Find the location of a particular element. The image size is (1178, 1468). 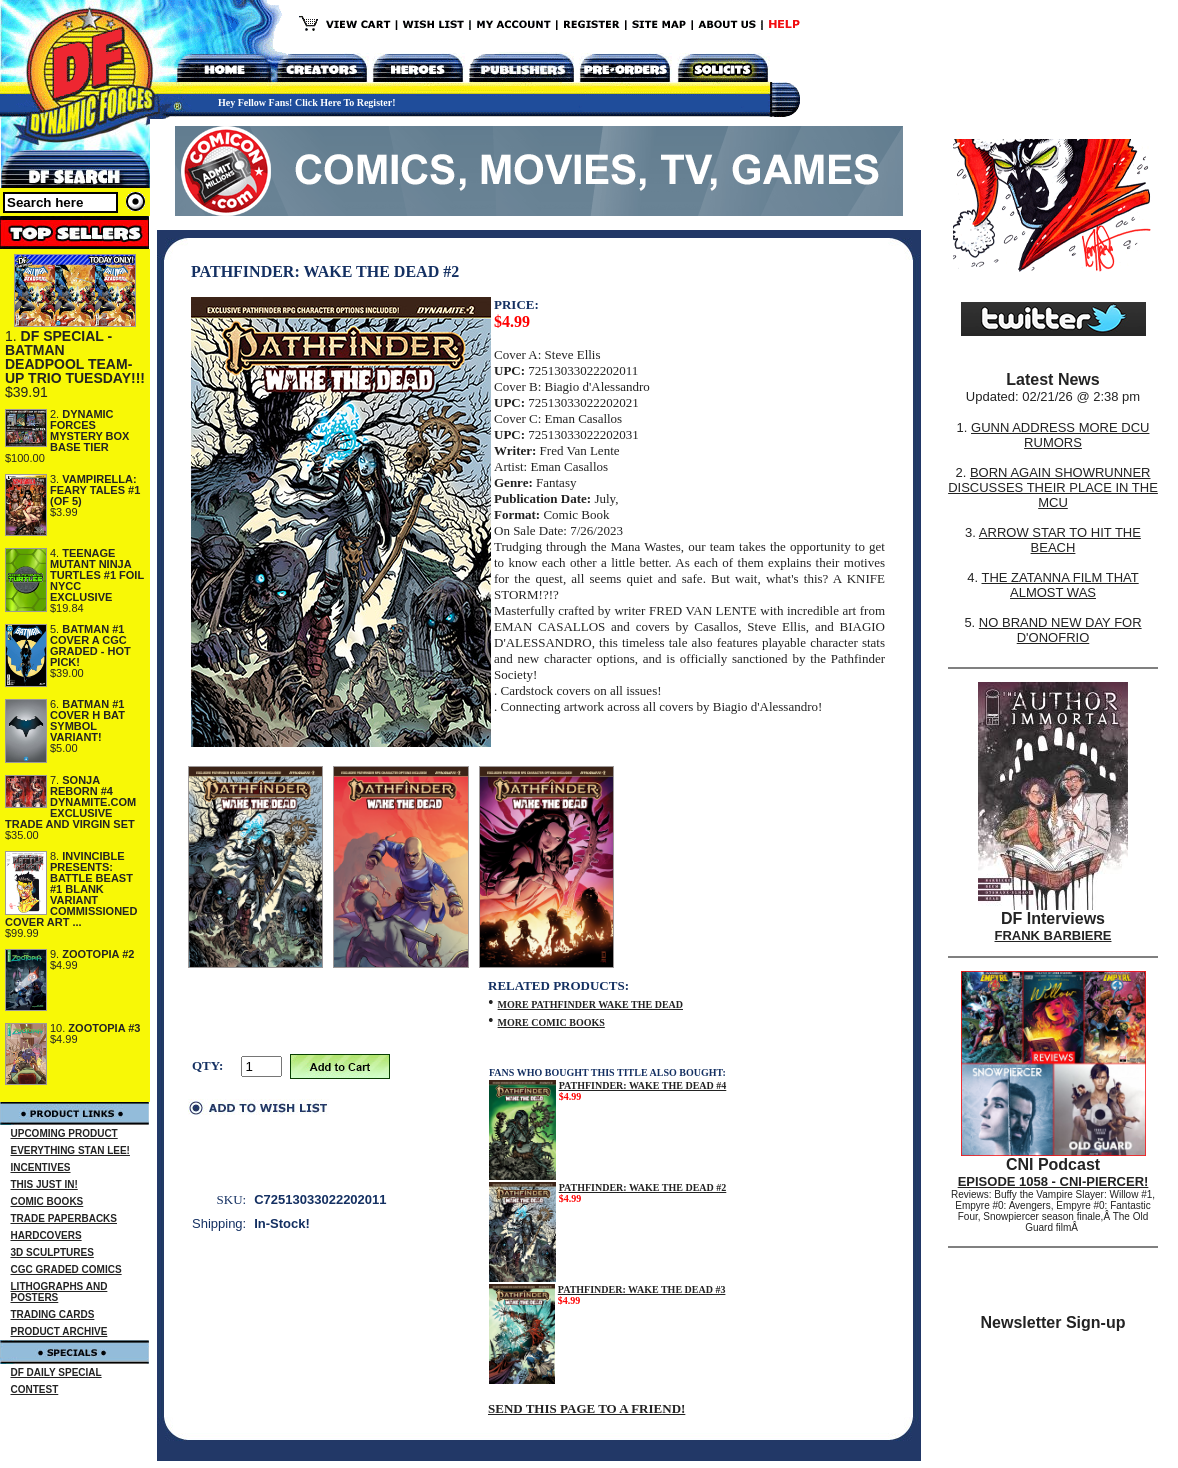

NO BRAND NEW DAY FOR D'ONOFRIO is located at coordinates (1060, 630).